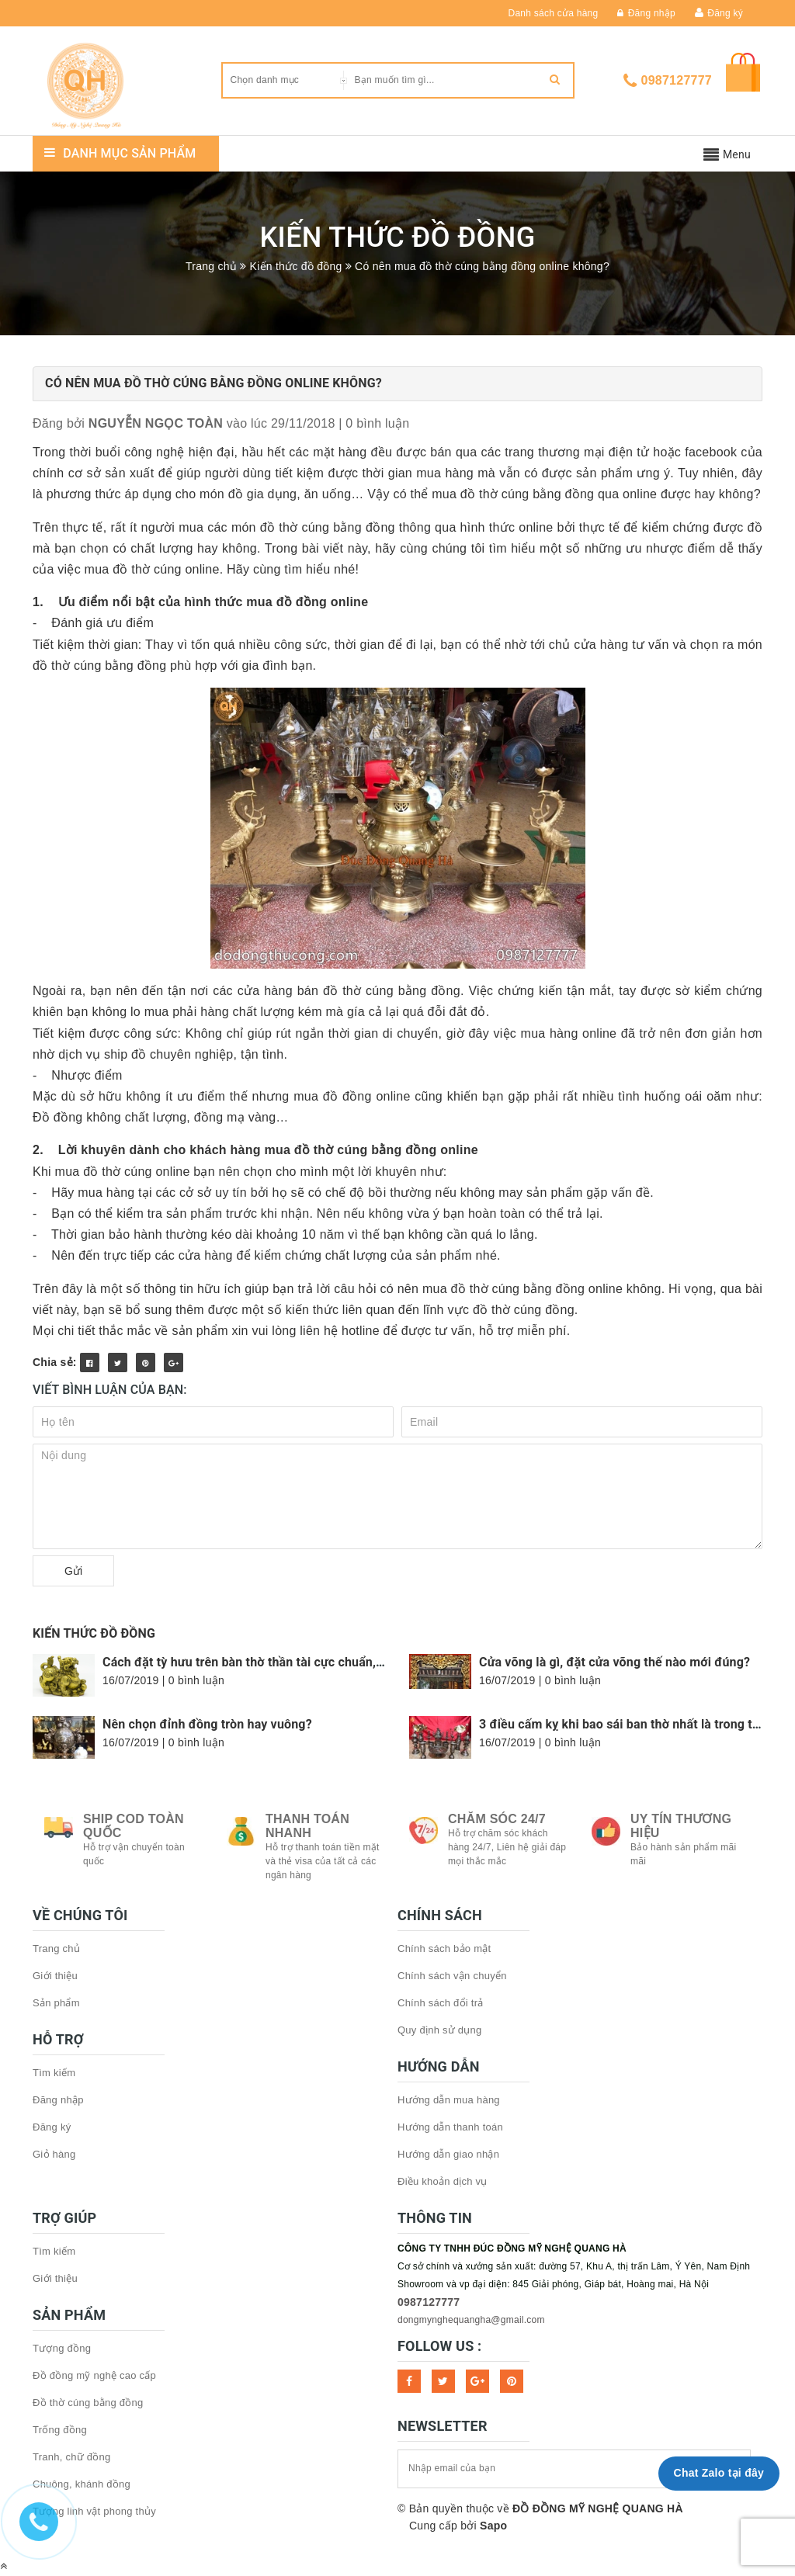 The height and width of the screenshot is (2576, 795). Describe the element at coordinates (54, 2154) in the screenshot. I see `Giỏ hàng` at that location.